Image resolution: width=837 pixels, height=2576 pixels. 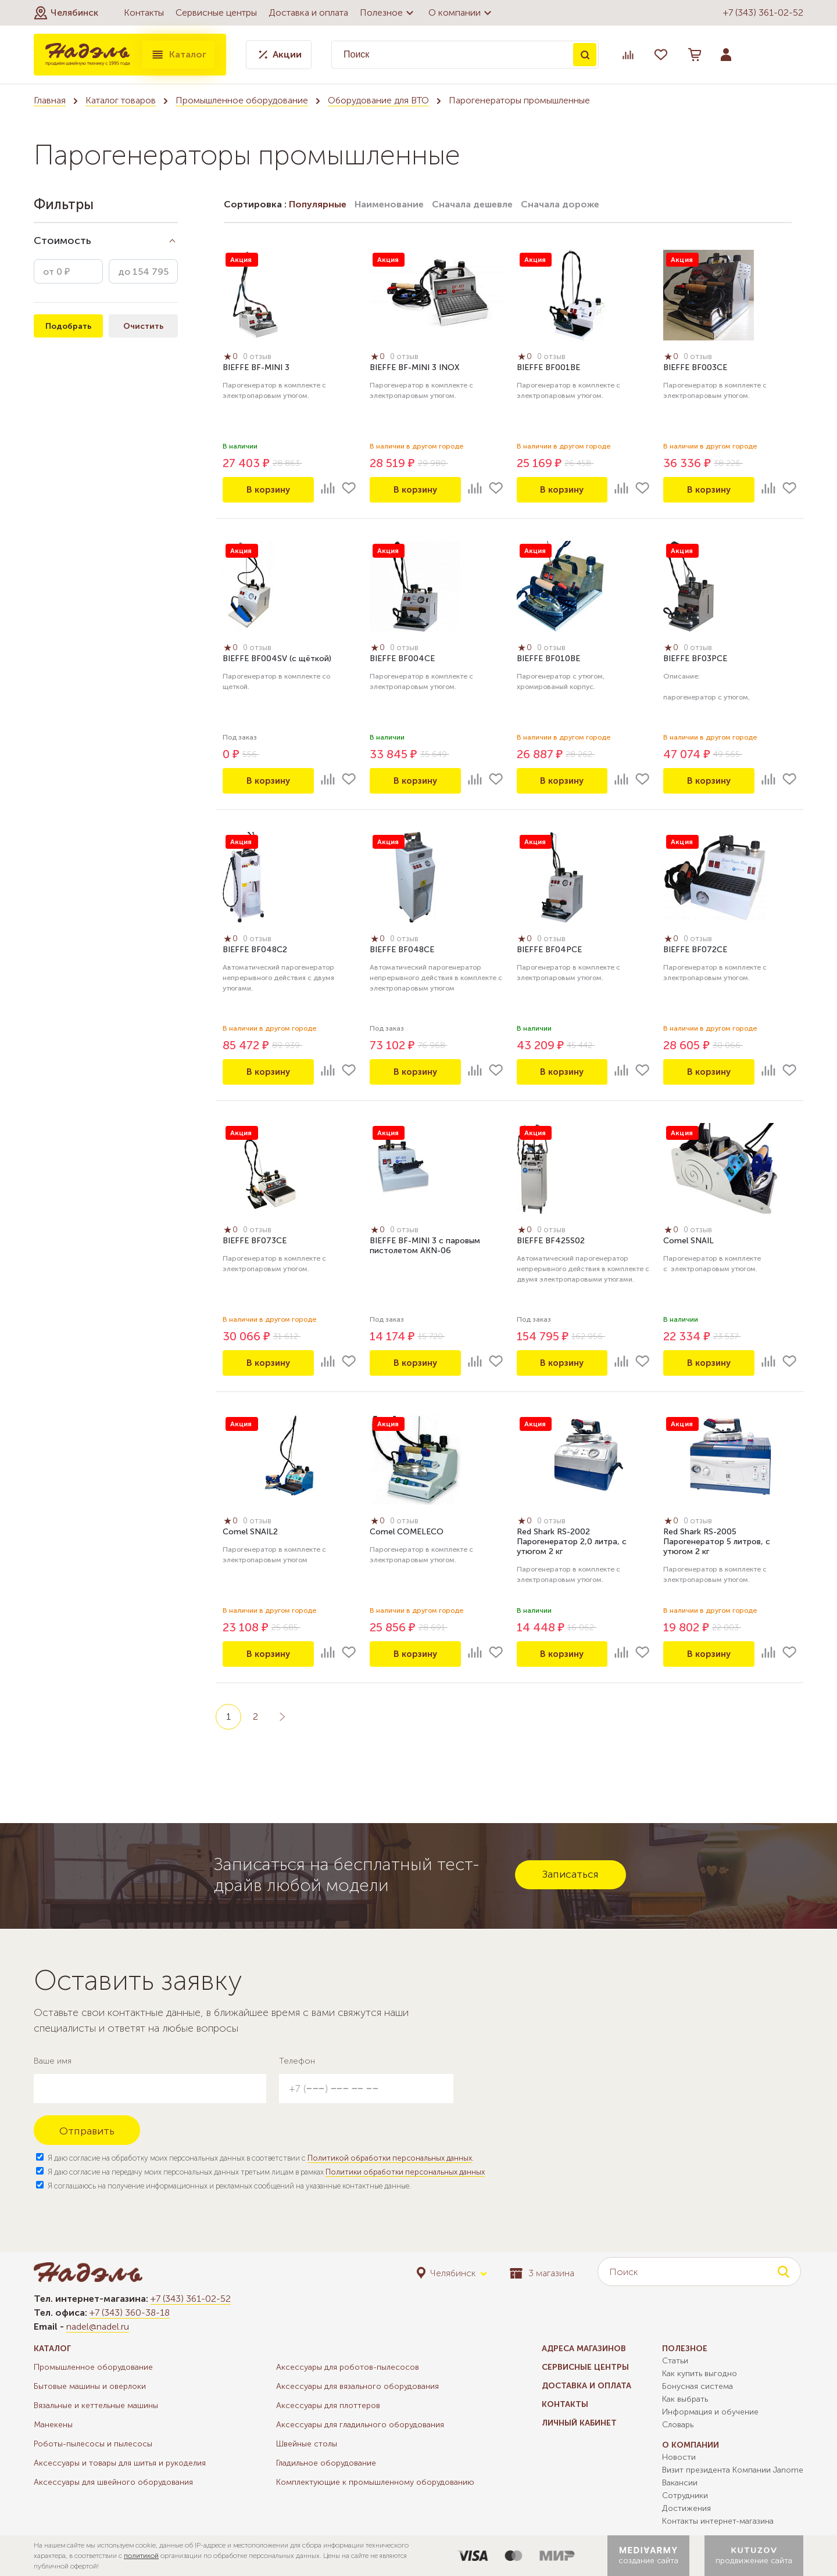 What do you see at coordinates (97, 2326) in the screenshot?
I see `nadel@nadel.ru` at bounding box center [97, 2326].